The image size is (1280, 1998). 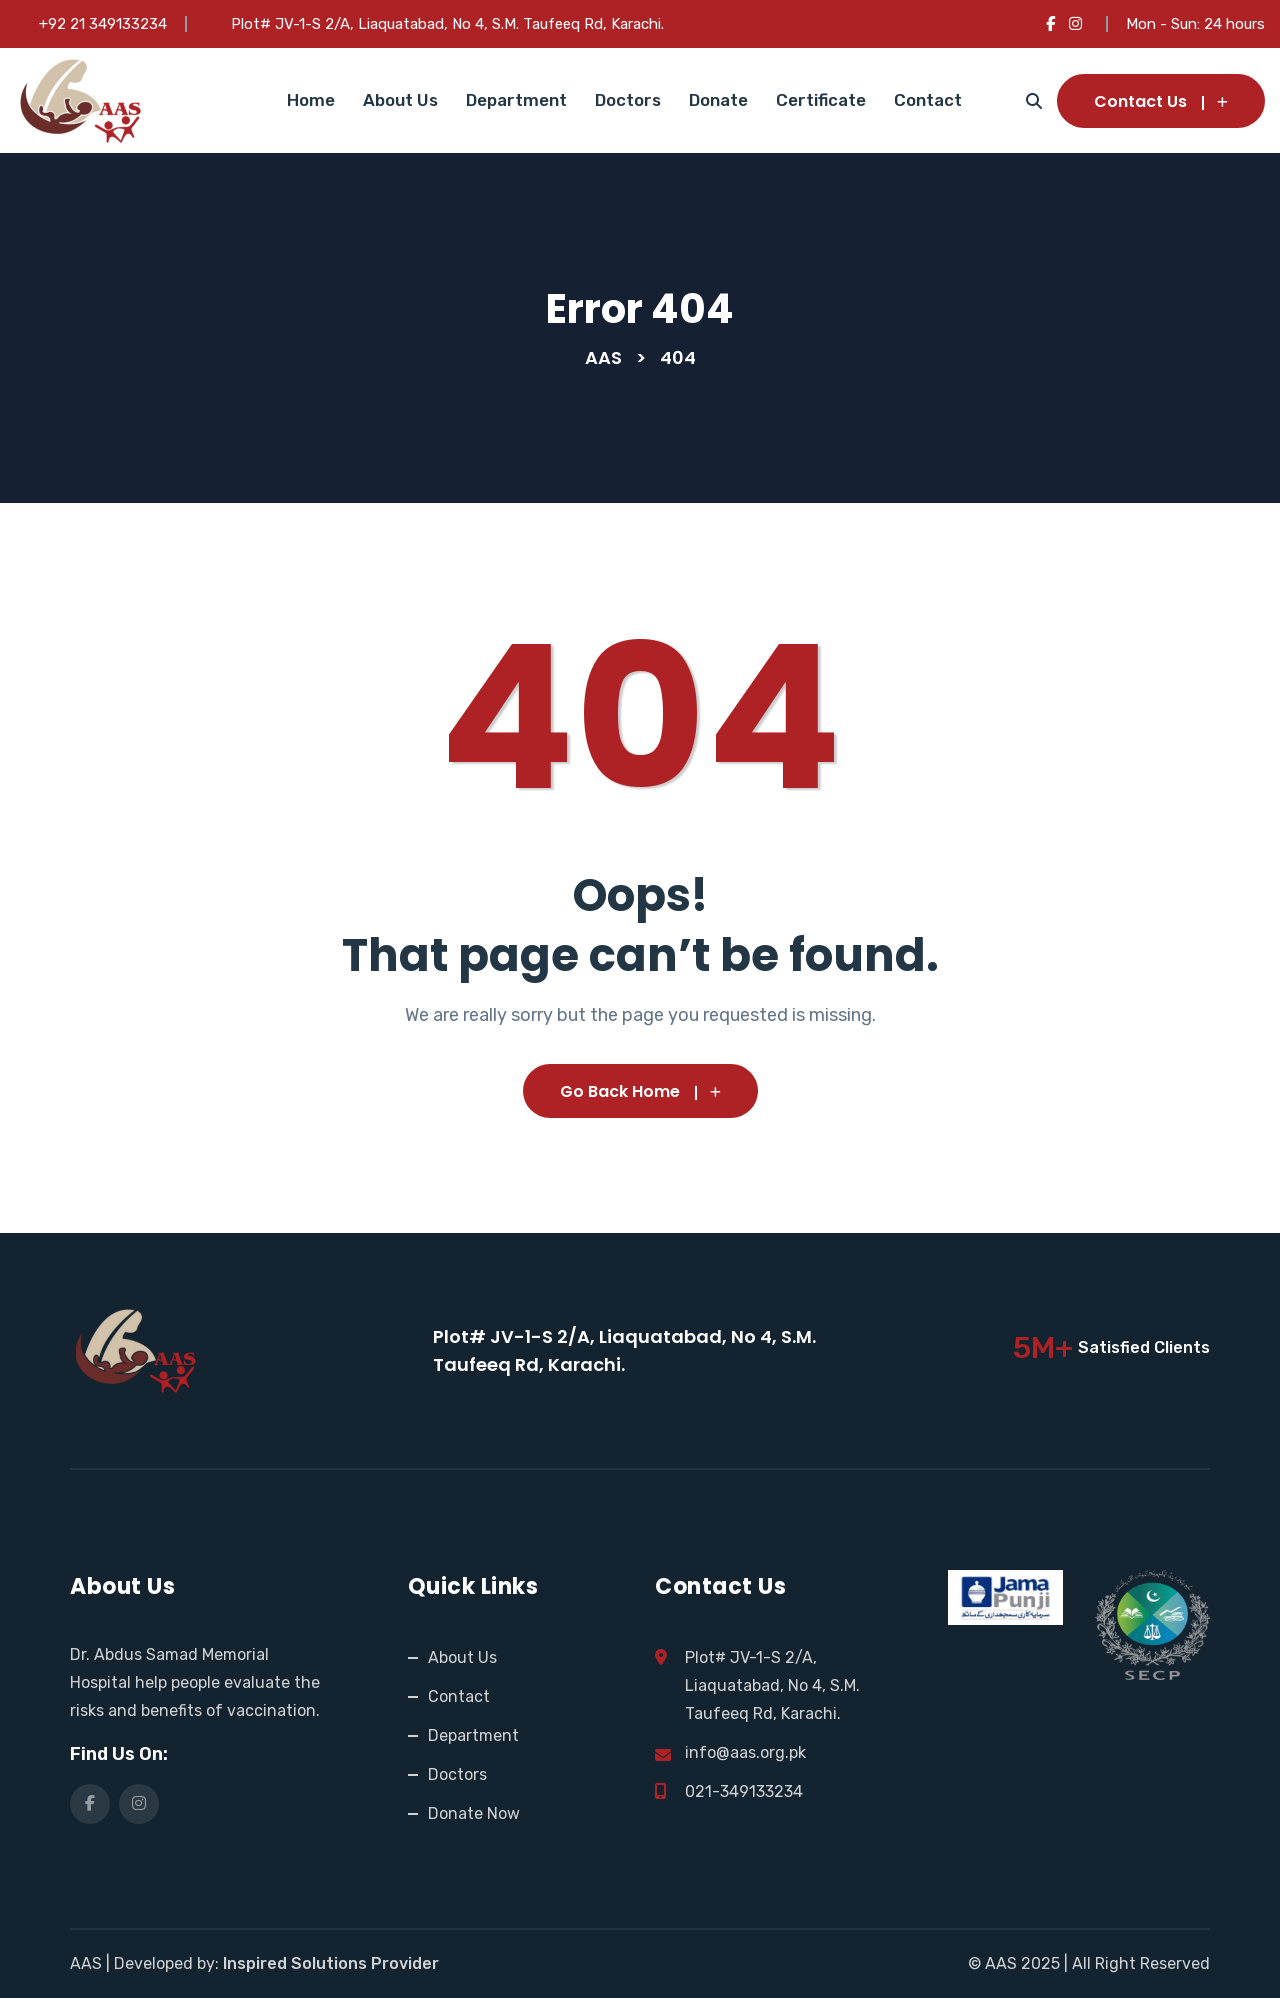 I want to click on Contact, so click(x=928, y=100).